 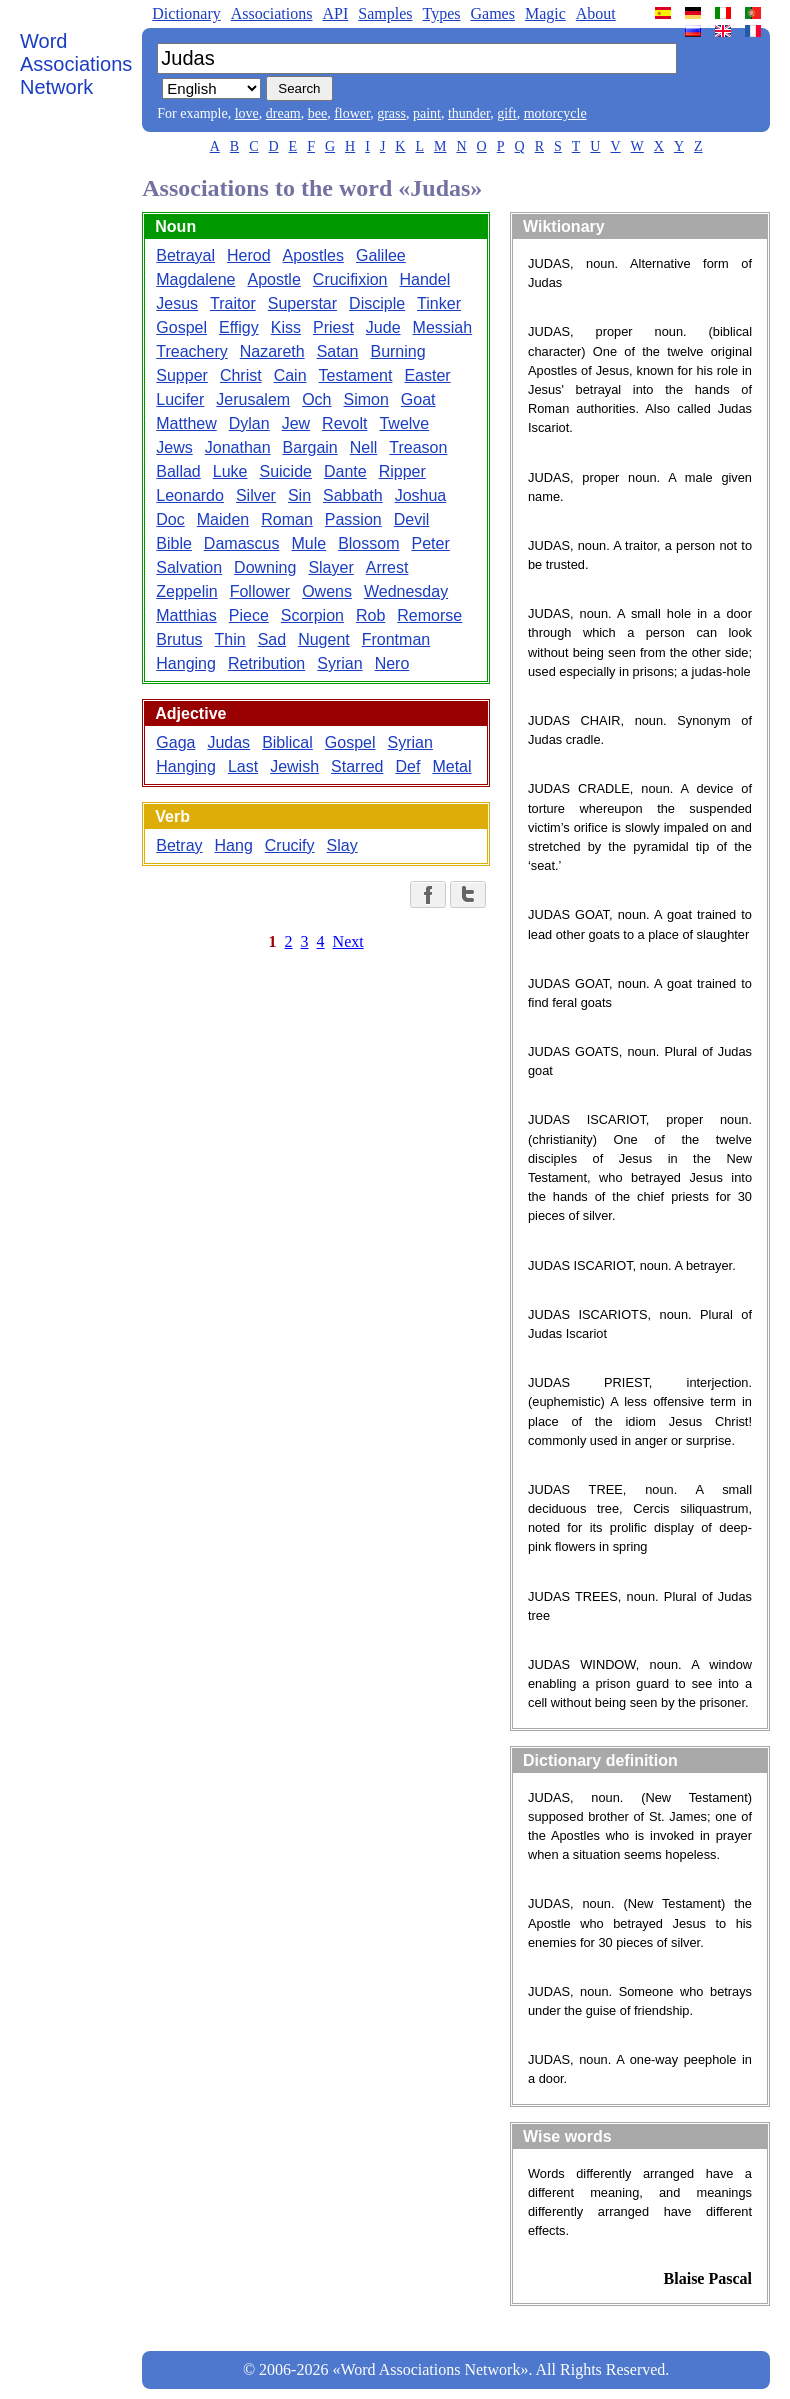 What do you see at coordinates (391, 113) in the screenshot?
I see `grass` at bounding box center [391, 113].